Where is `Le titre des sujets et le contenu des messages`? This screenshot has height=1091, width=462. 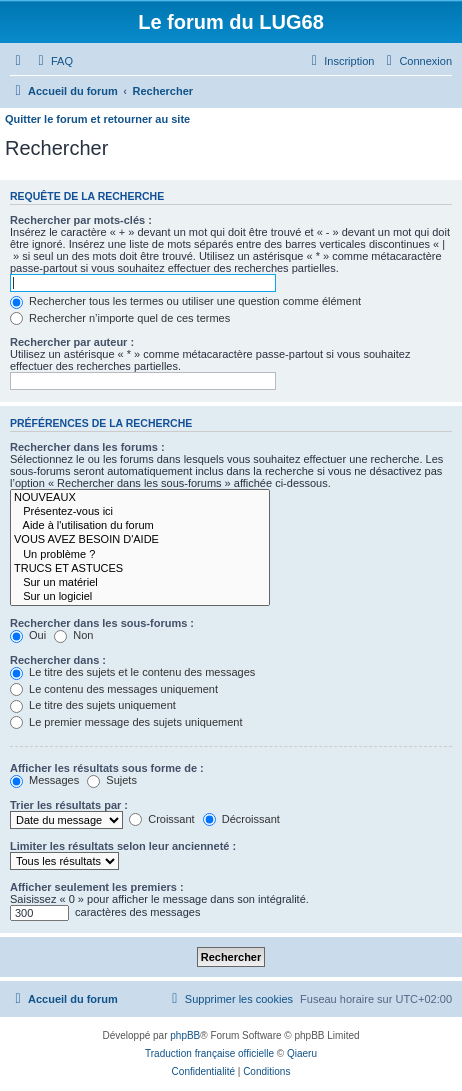 Le titre des sujets et le contenu des messages is located at coordinates (132, 672).